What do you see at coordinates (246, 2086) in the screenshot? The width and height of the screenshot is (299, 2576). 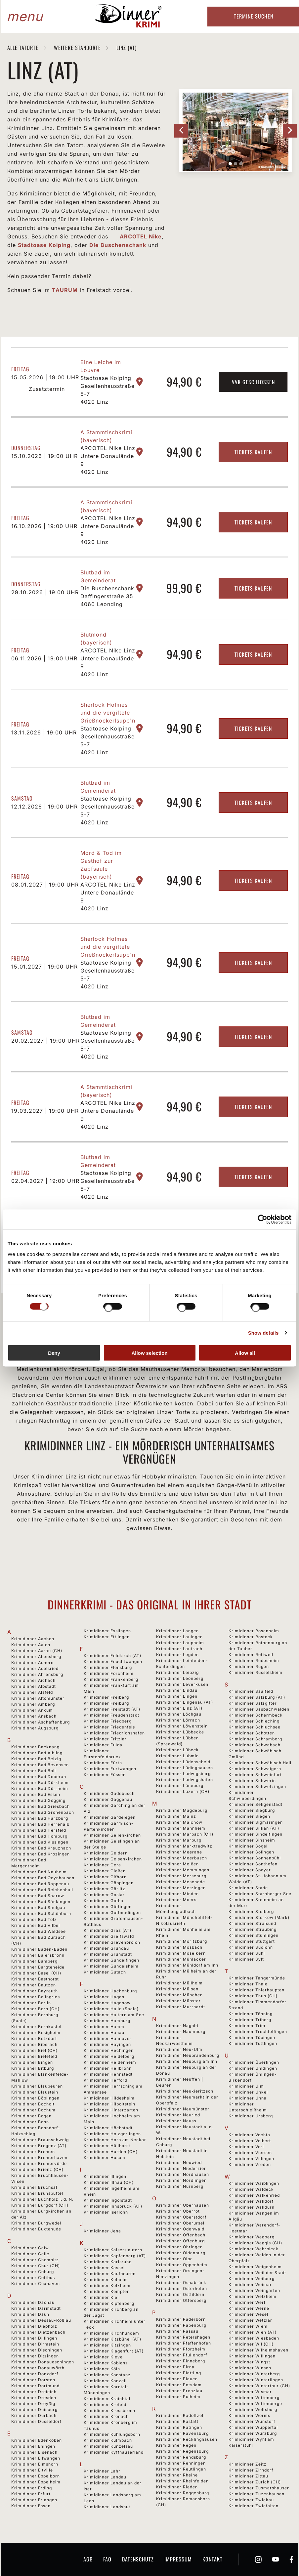 I see `Krimidinner Ulm` at bounding box center [246, 2086].